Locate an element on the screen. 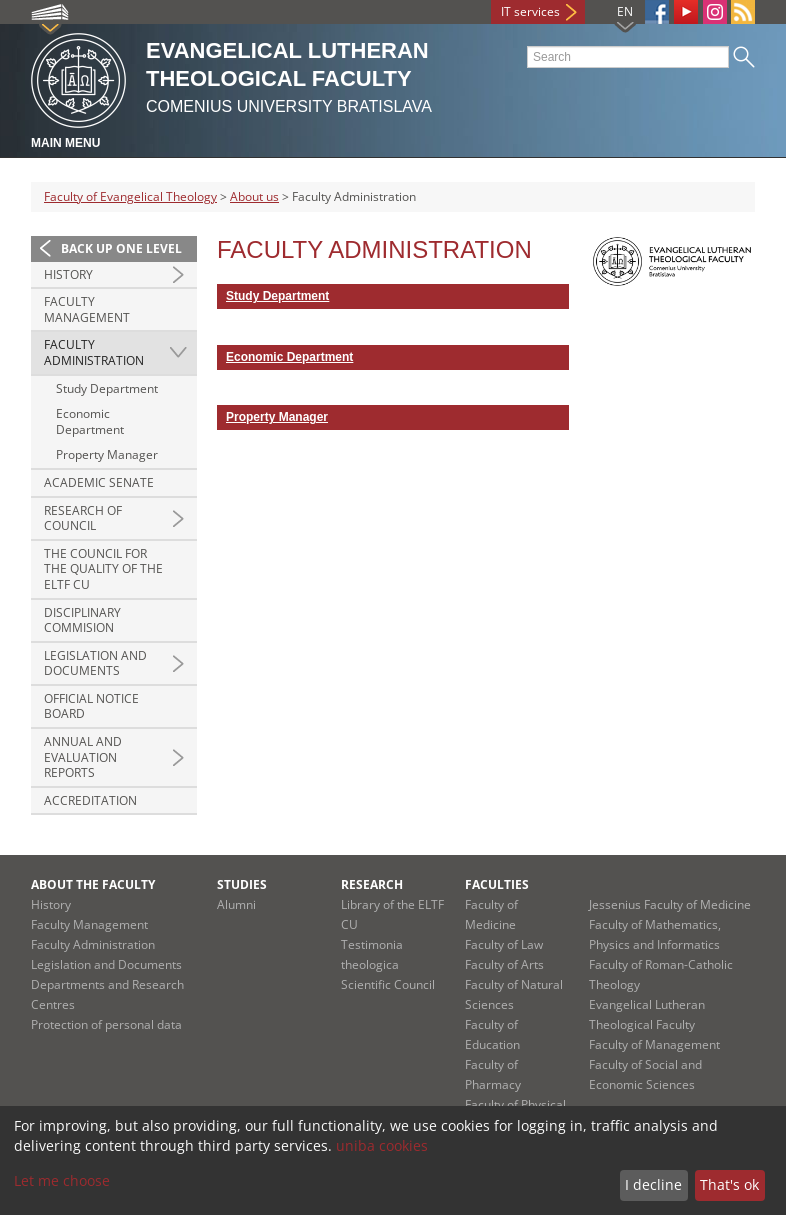 The image size is (786, 1215). Economic Department is located at coordinates (90, 421).